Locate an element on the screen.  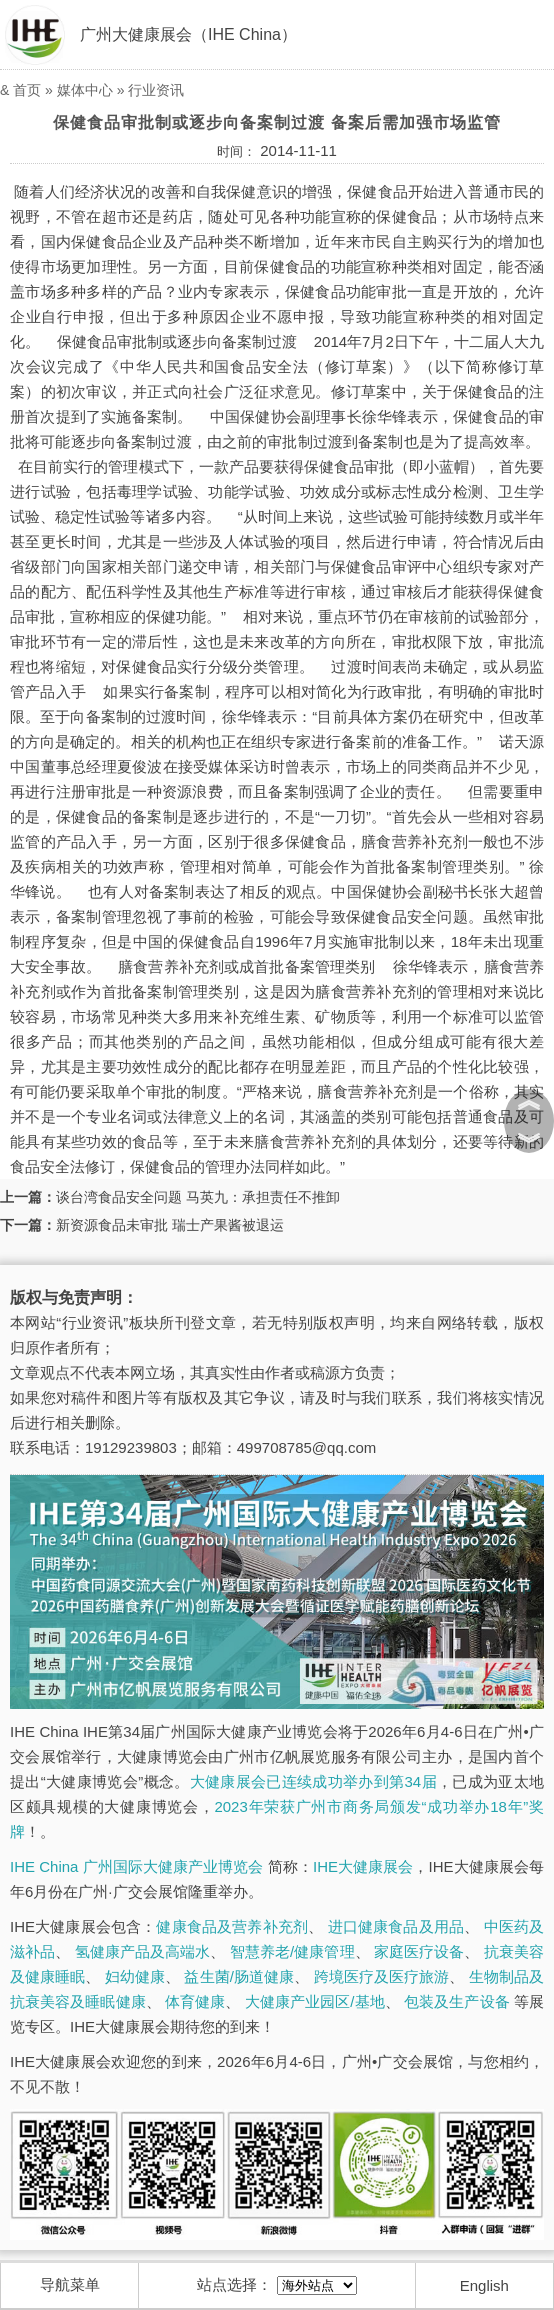
益生菌/肠道健康 is located at coordinates (239, 1976).